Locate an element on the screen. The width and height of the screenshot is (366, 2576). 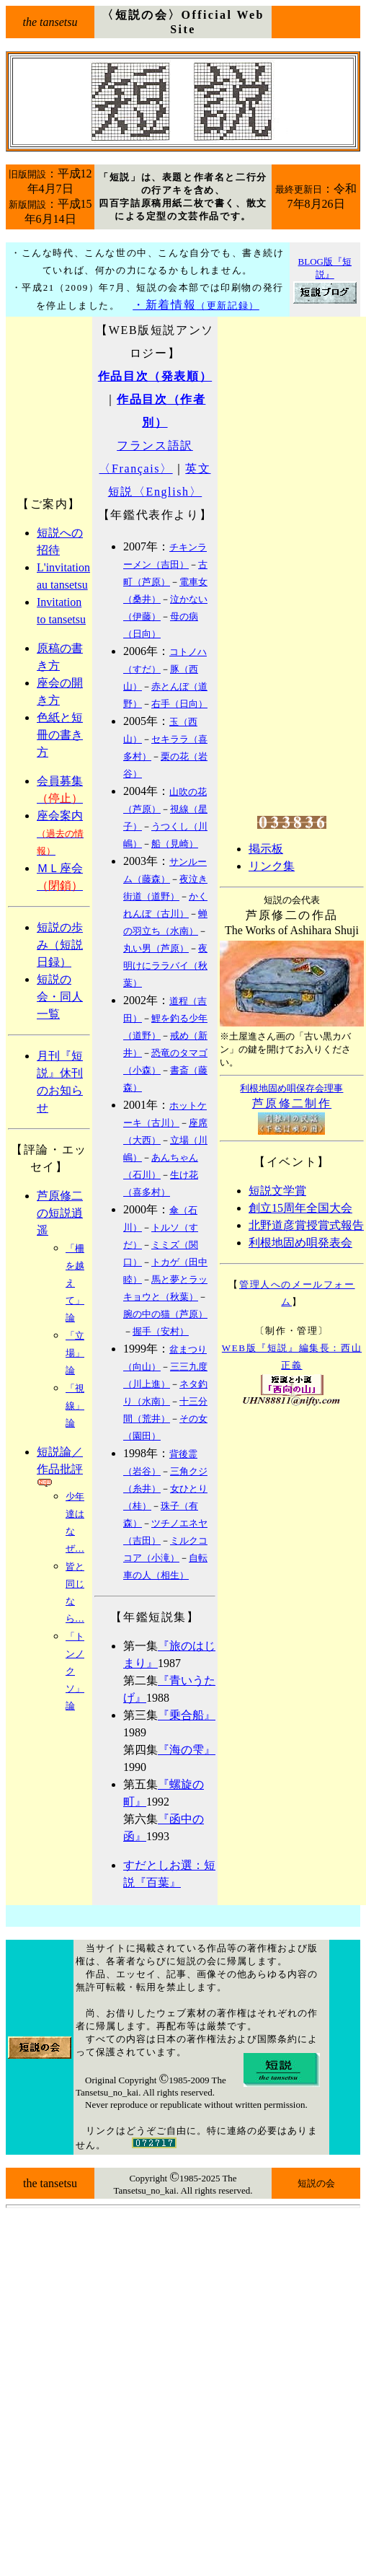
座会案内 is located at coordinates (60, 832).